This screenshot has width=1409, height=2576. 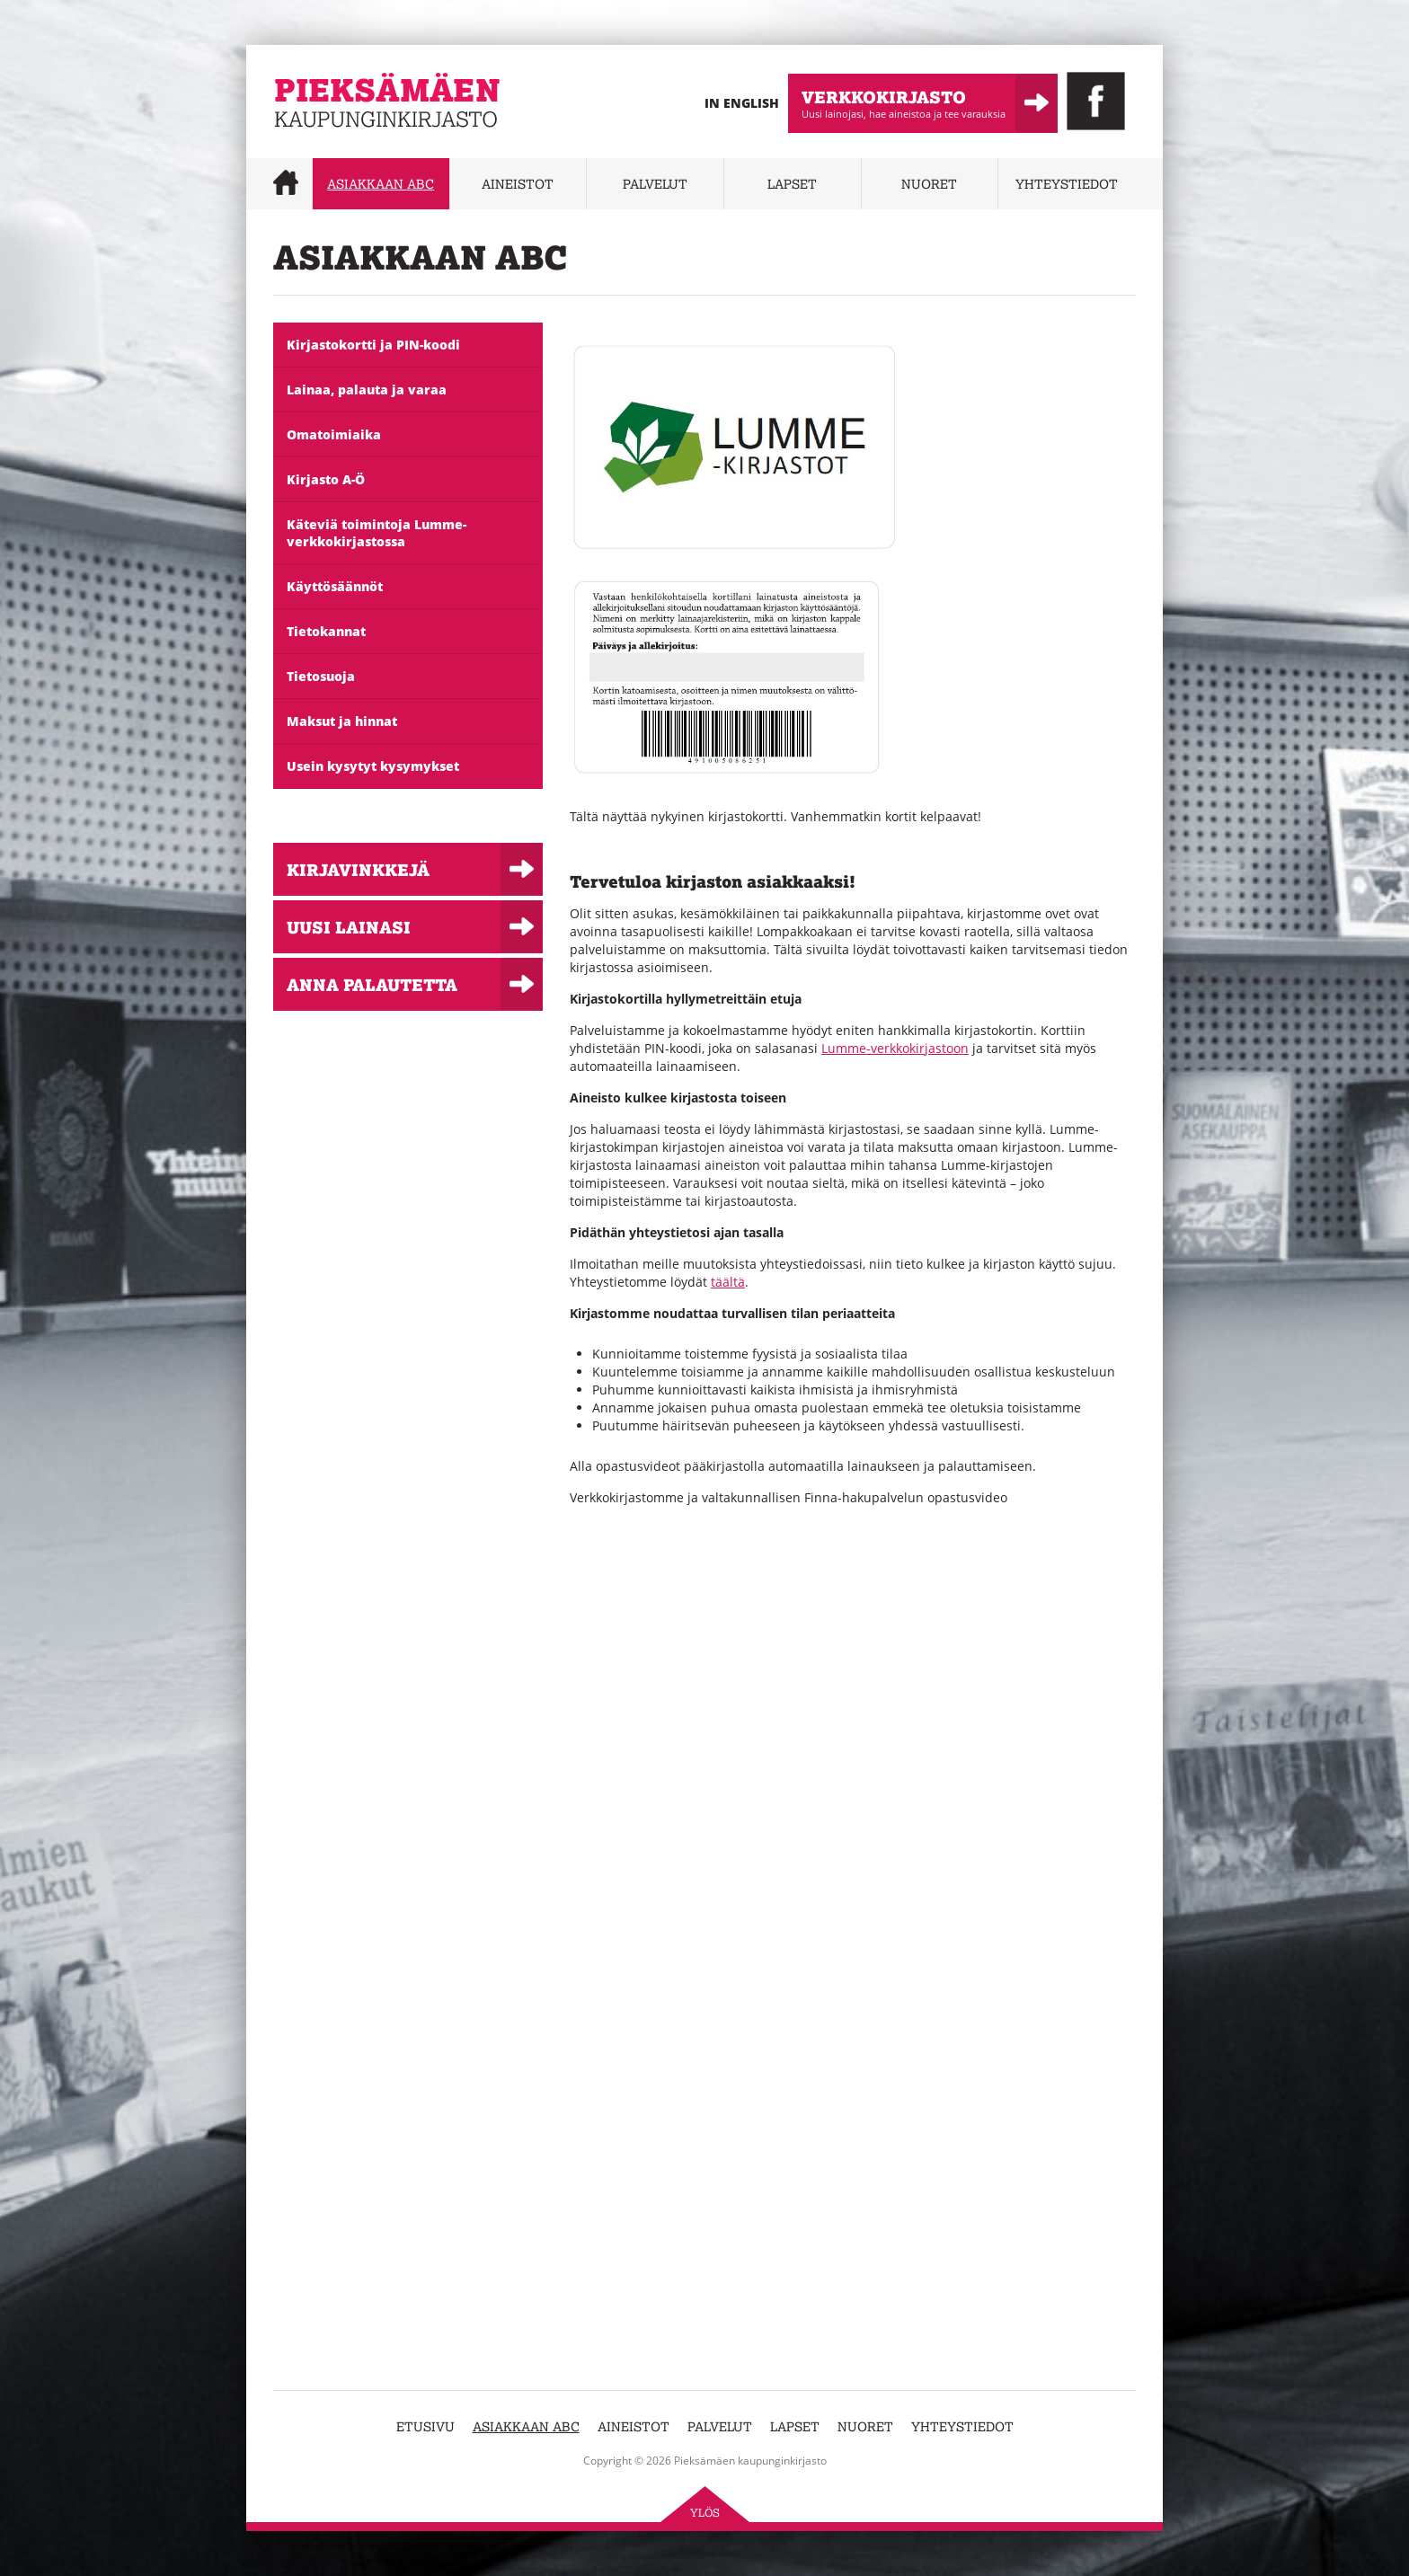 I want to click on Lumme-verkkokirjastoon, so click(x=895, y=1048).